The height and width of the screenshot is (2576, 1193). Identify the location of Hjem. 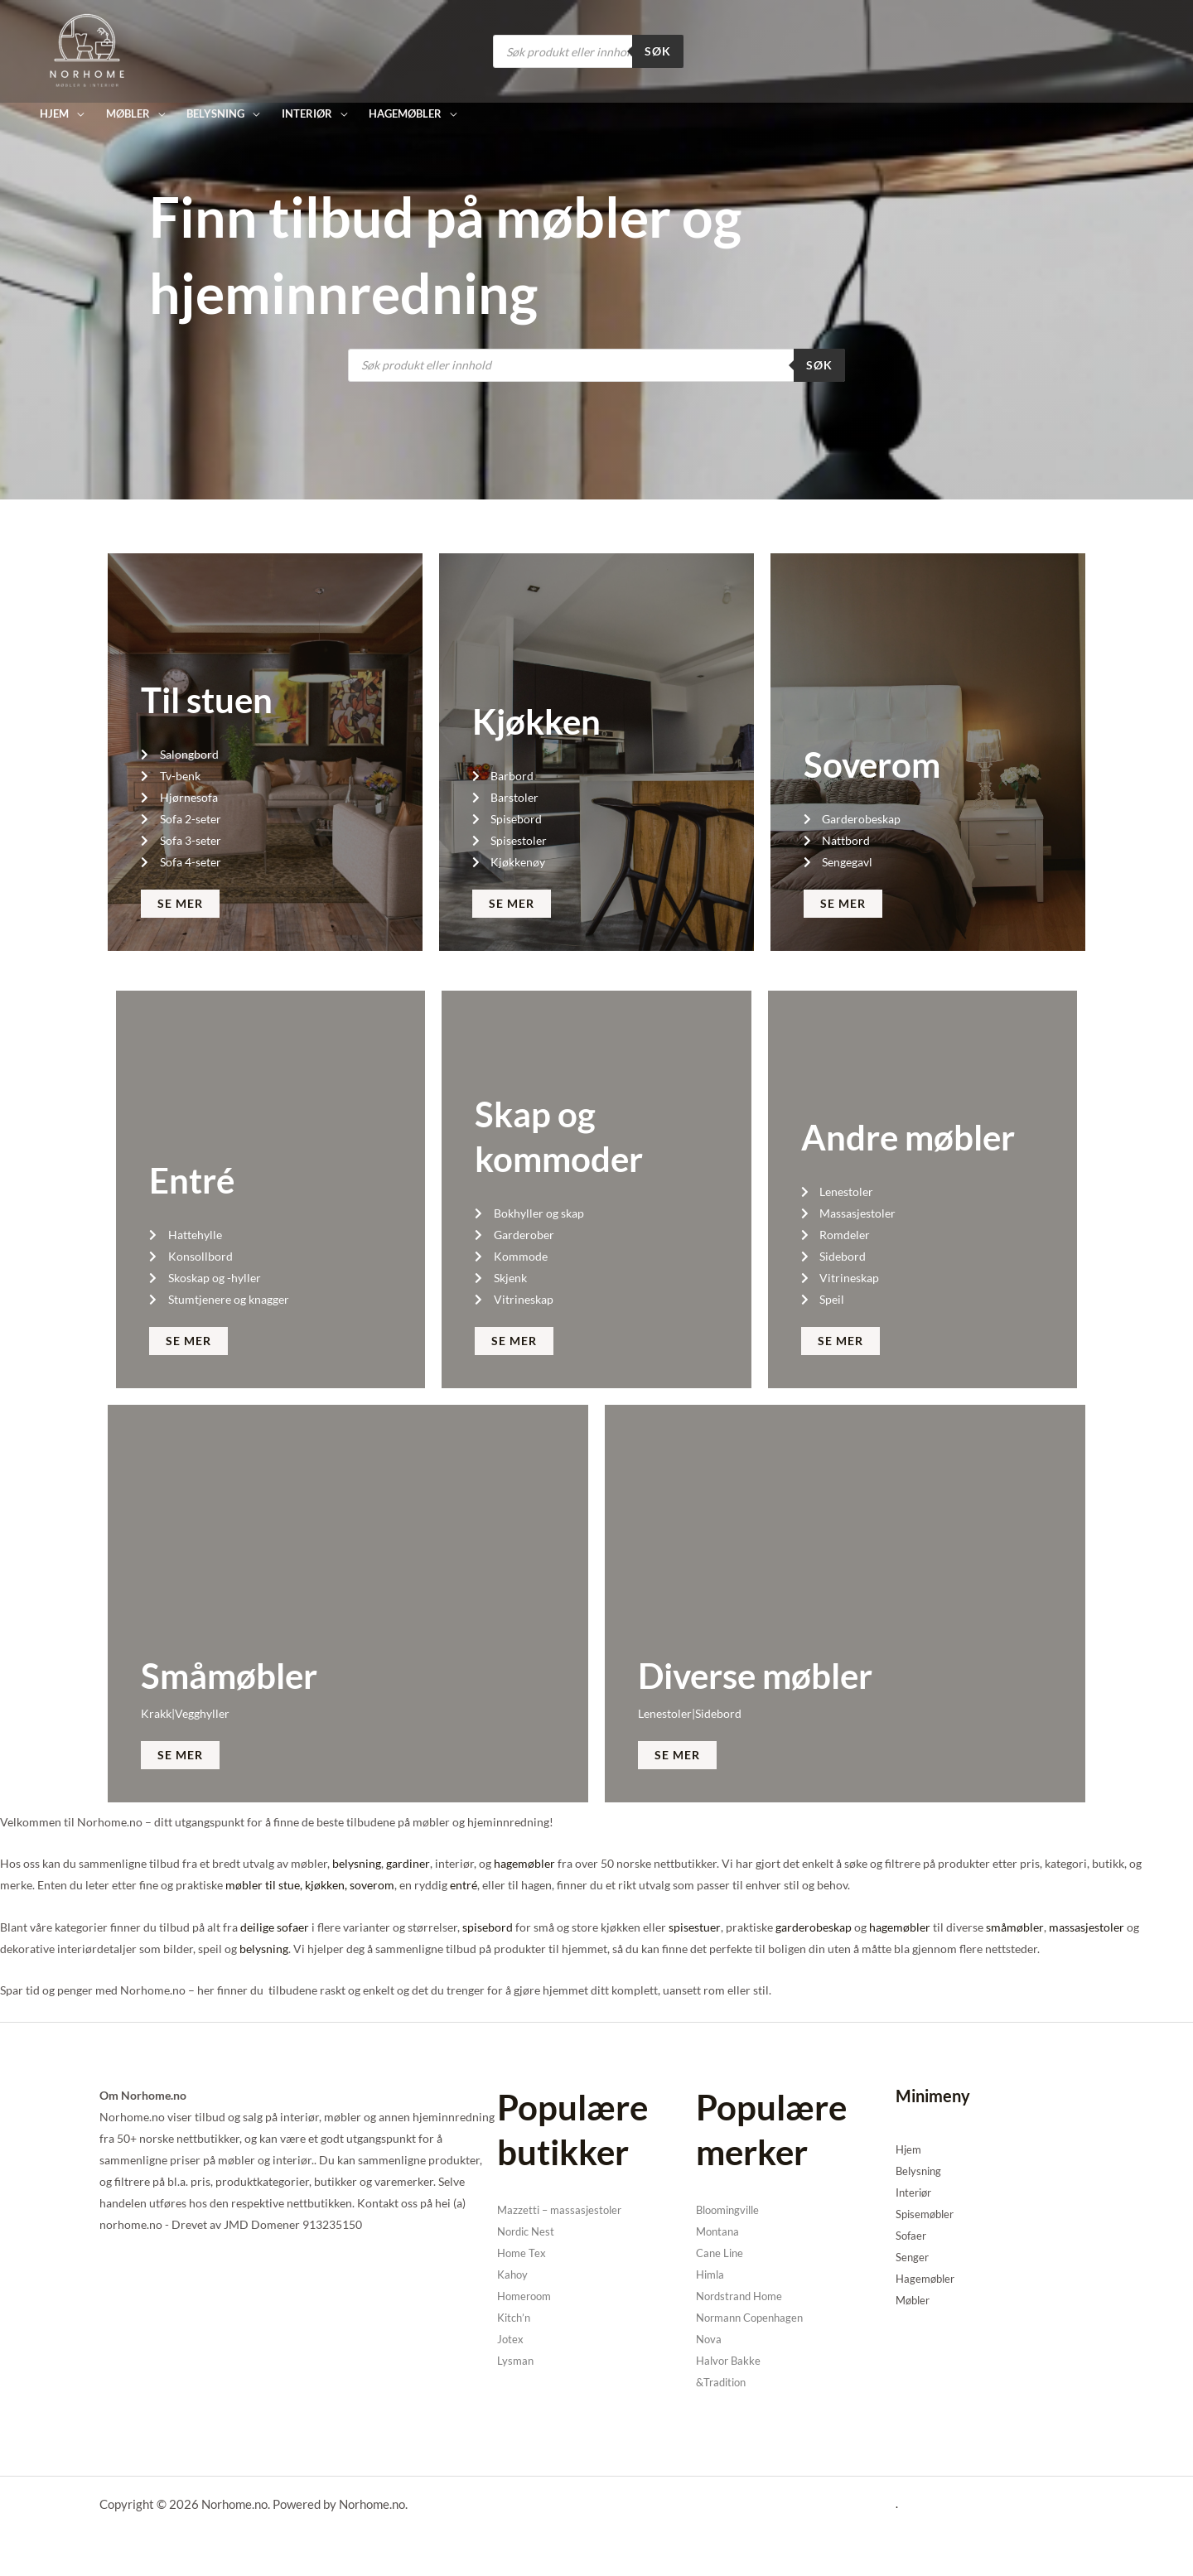
(910, 2149).